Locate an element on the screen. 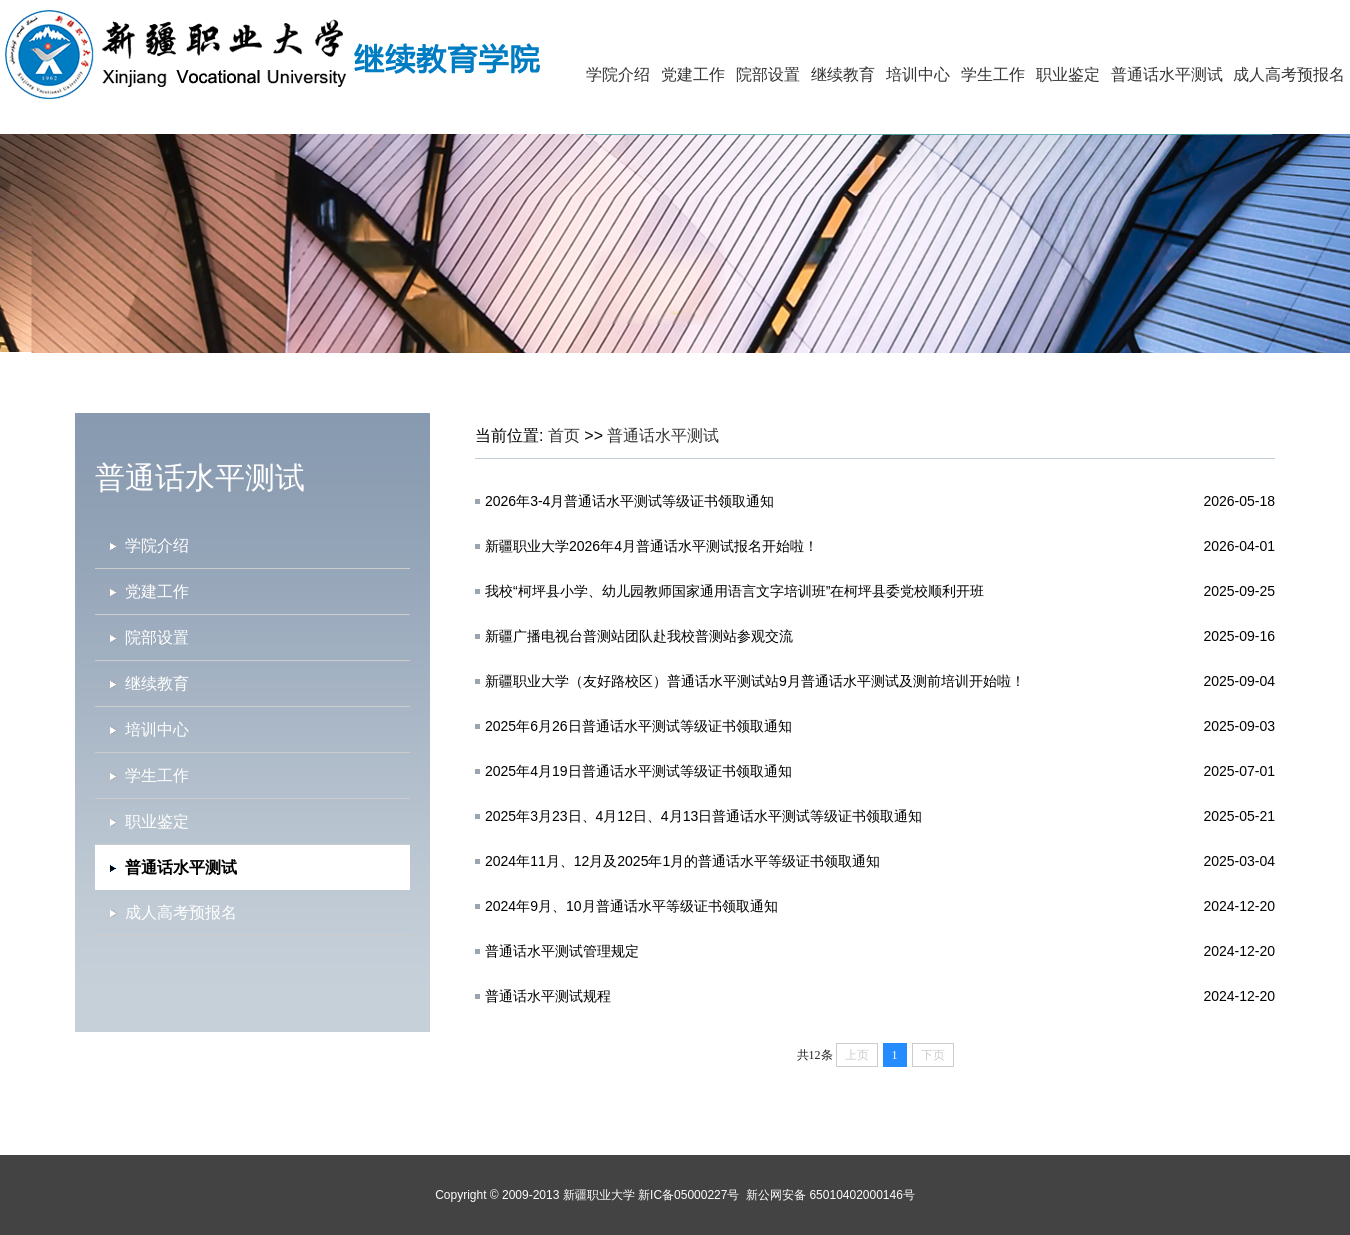 The image size is (1350, 1235). 院部设置 is located at coordinates (768, 74).